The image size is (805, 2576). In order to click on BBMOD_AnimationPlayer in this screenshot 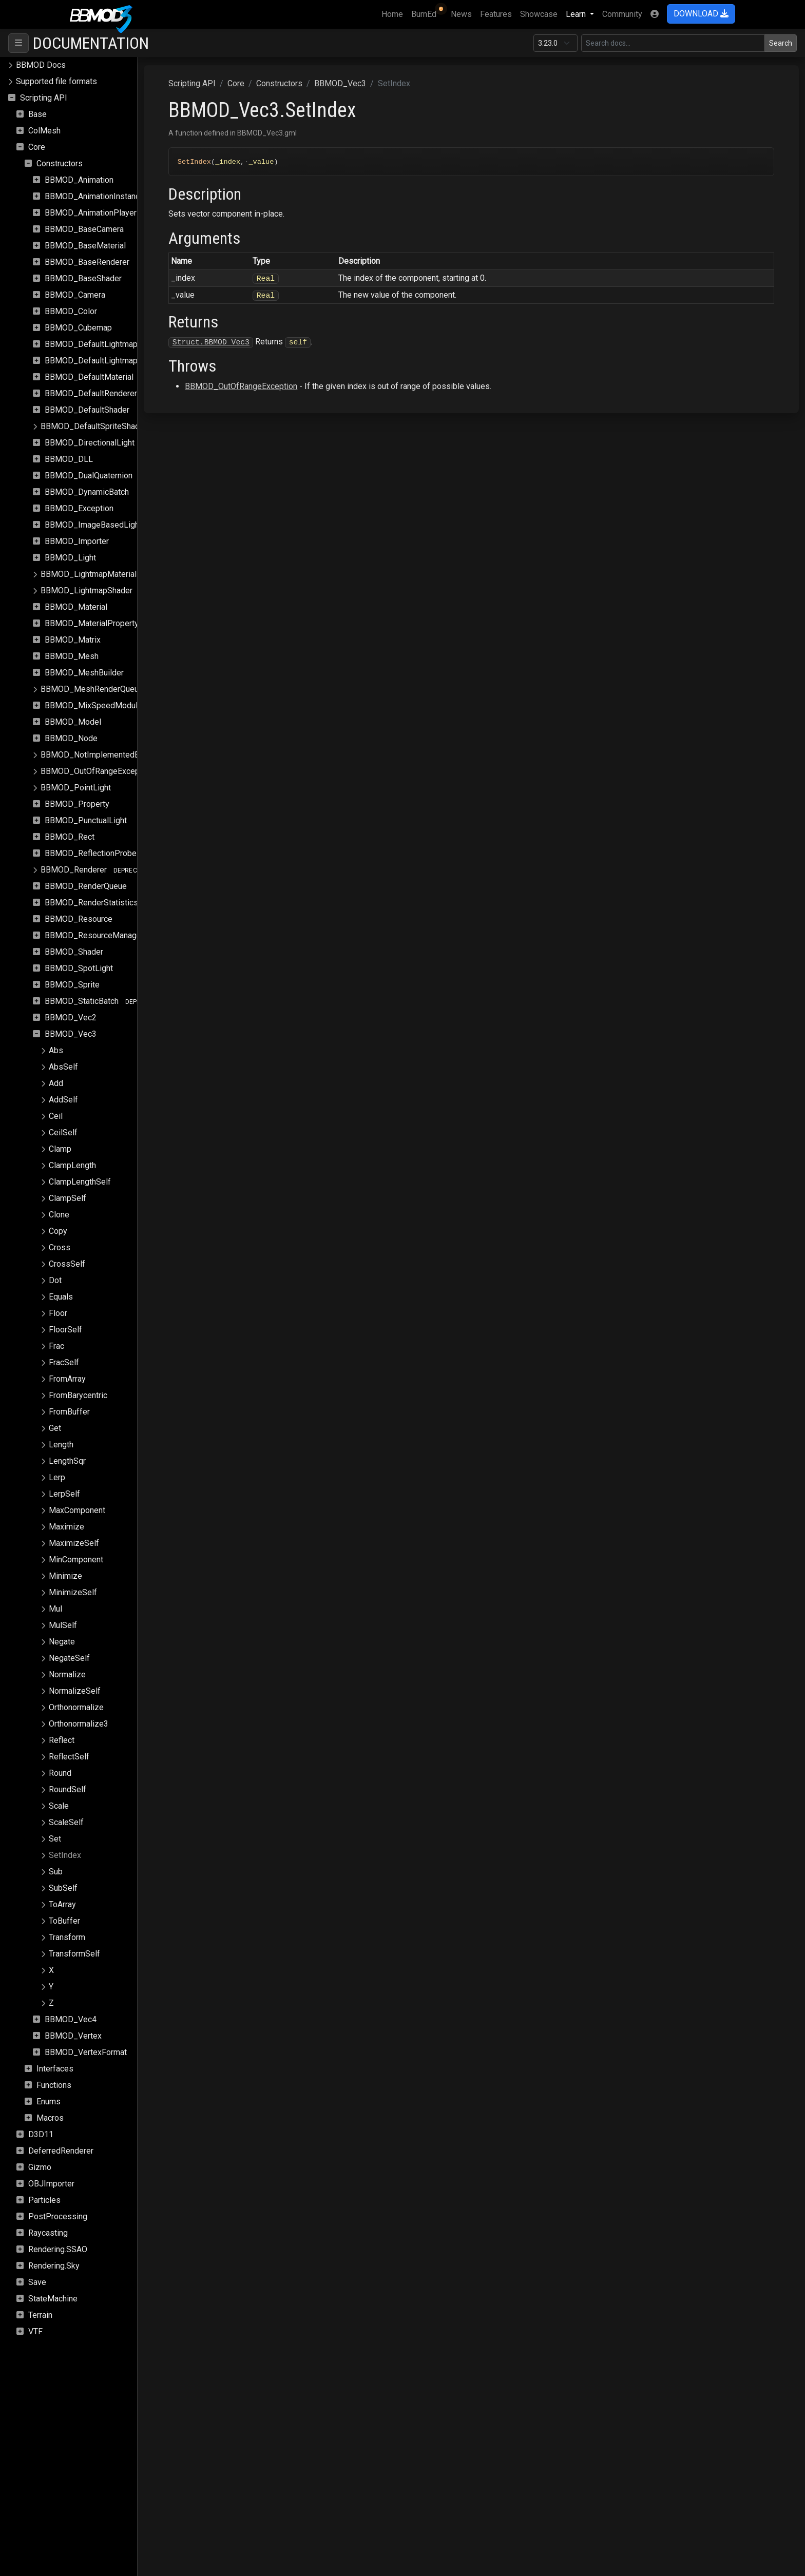, I will do `click(91, 213)`.